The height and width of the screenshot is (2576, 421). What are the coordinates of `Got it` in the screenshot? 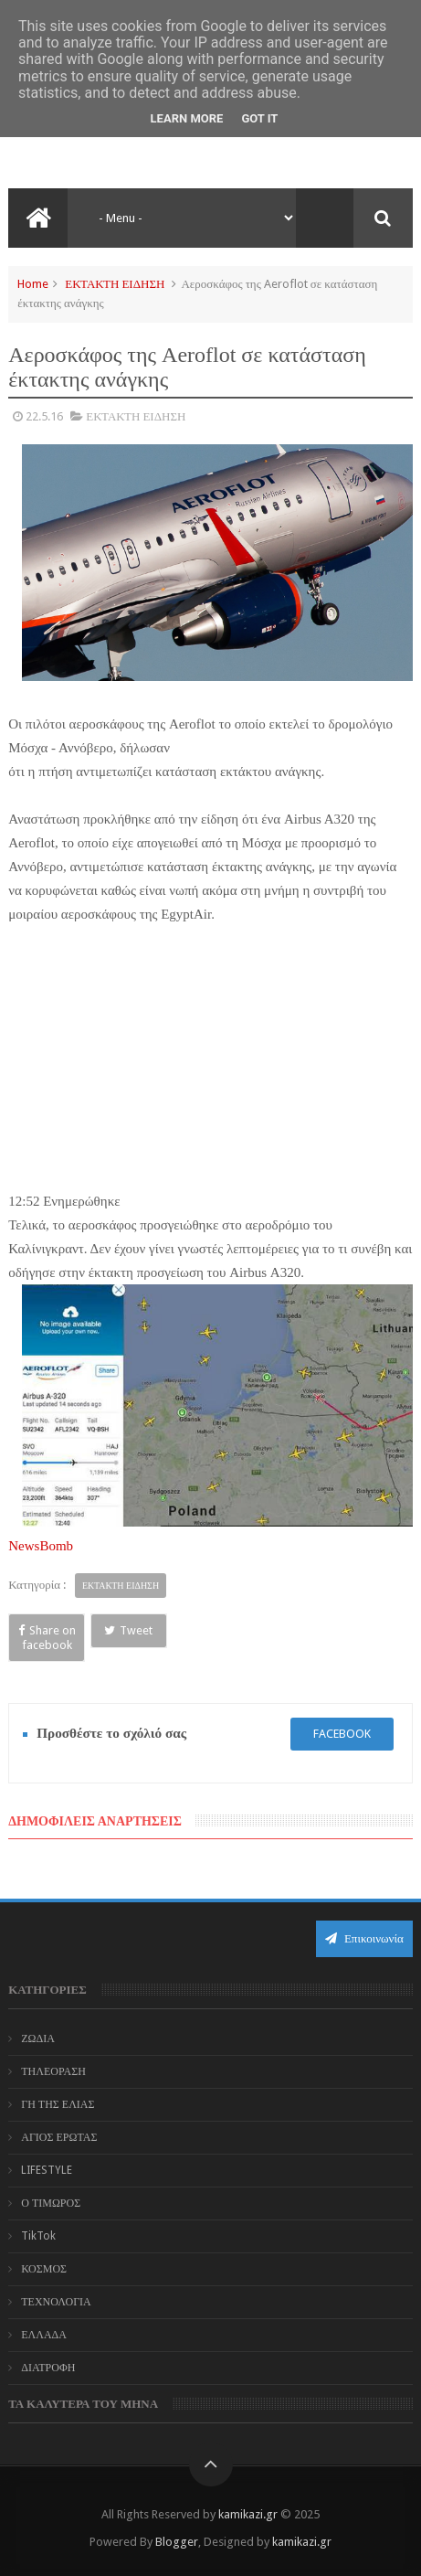 It's located at (259, 118).